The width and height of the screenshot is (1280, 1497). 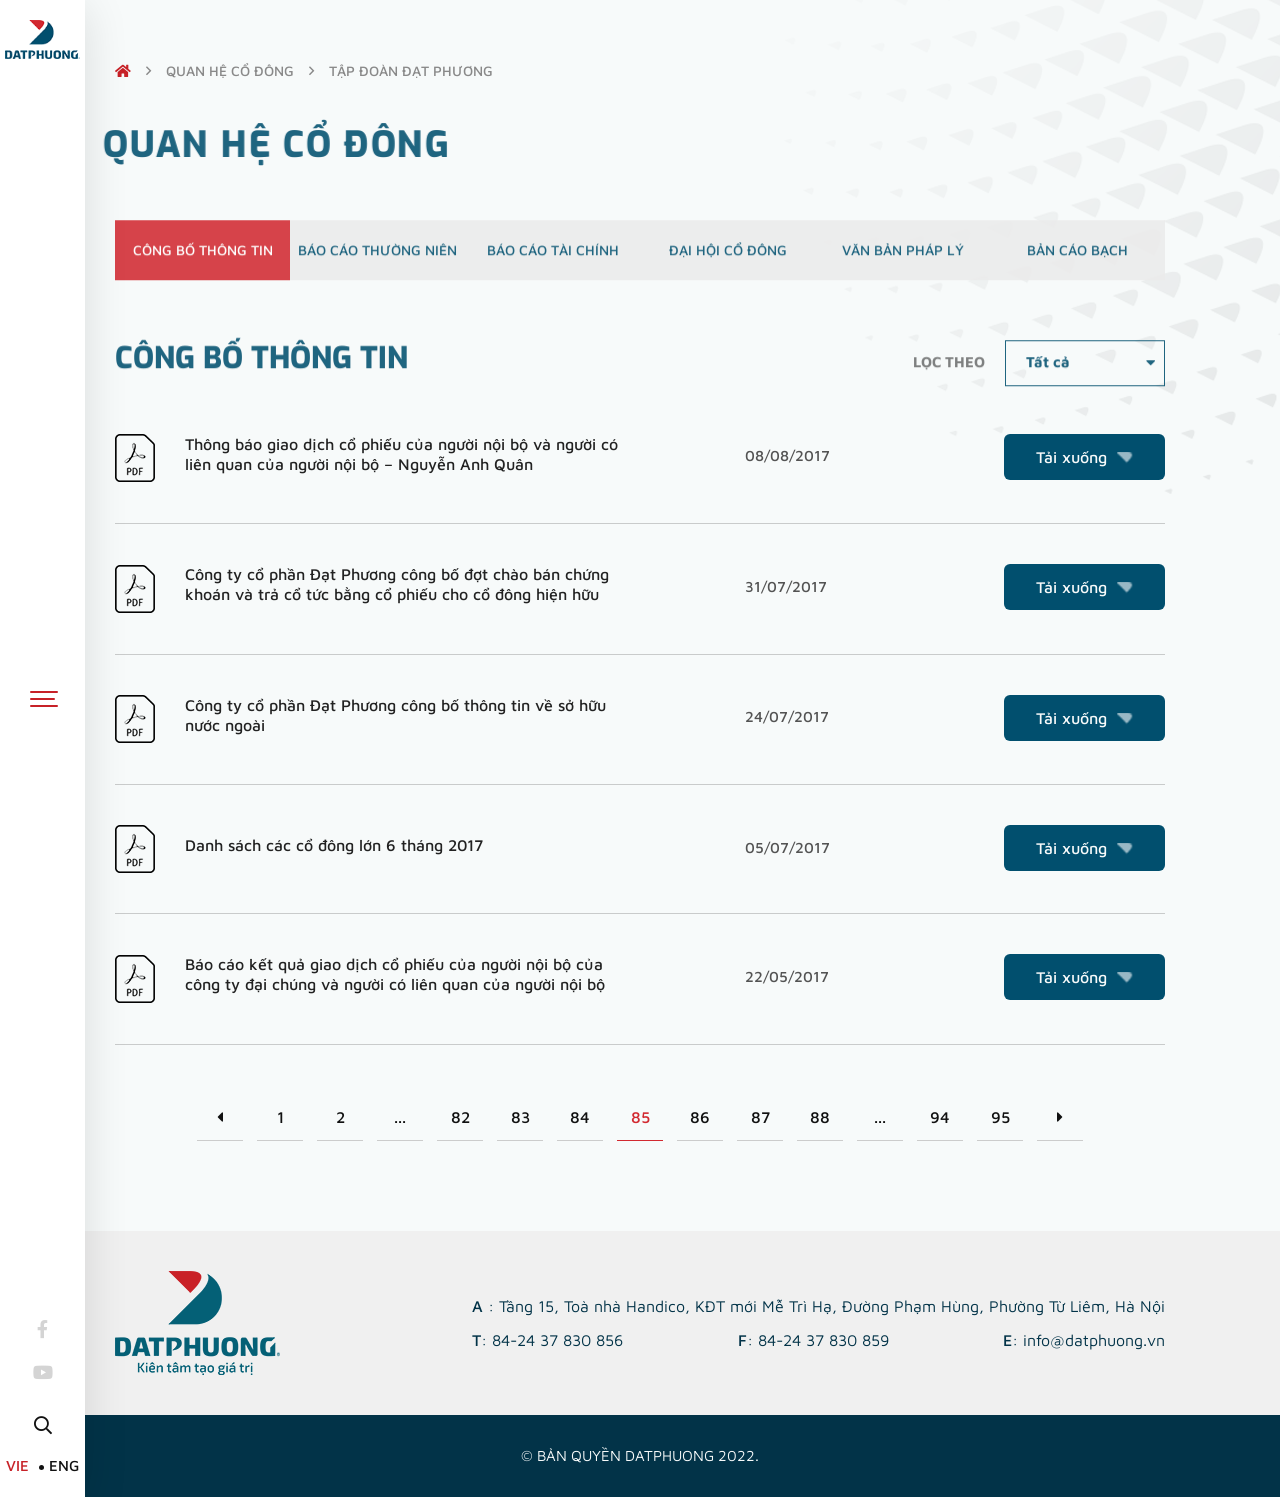 What do you see at coordinates (820, 1117) in the screenshot?
I see `88` at bounding box center [820, 1117].